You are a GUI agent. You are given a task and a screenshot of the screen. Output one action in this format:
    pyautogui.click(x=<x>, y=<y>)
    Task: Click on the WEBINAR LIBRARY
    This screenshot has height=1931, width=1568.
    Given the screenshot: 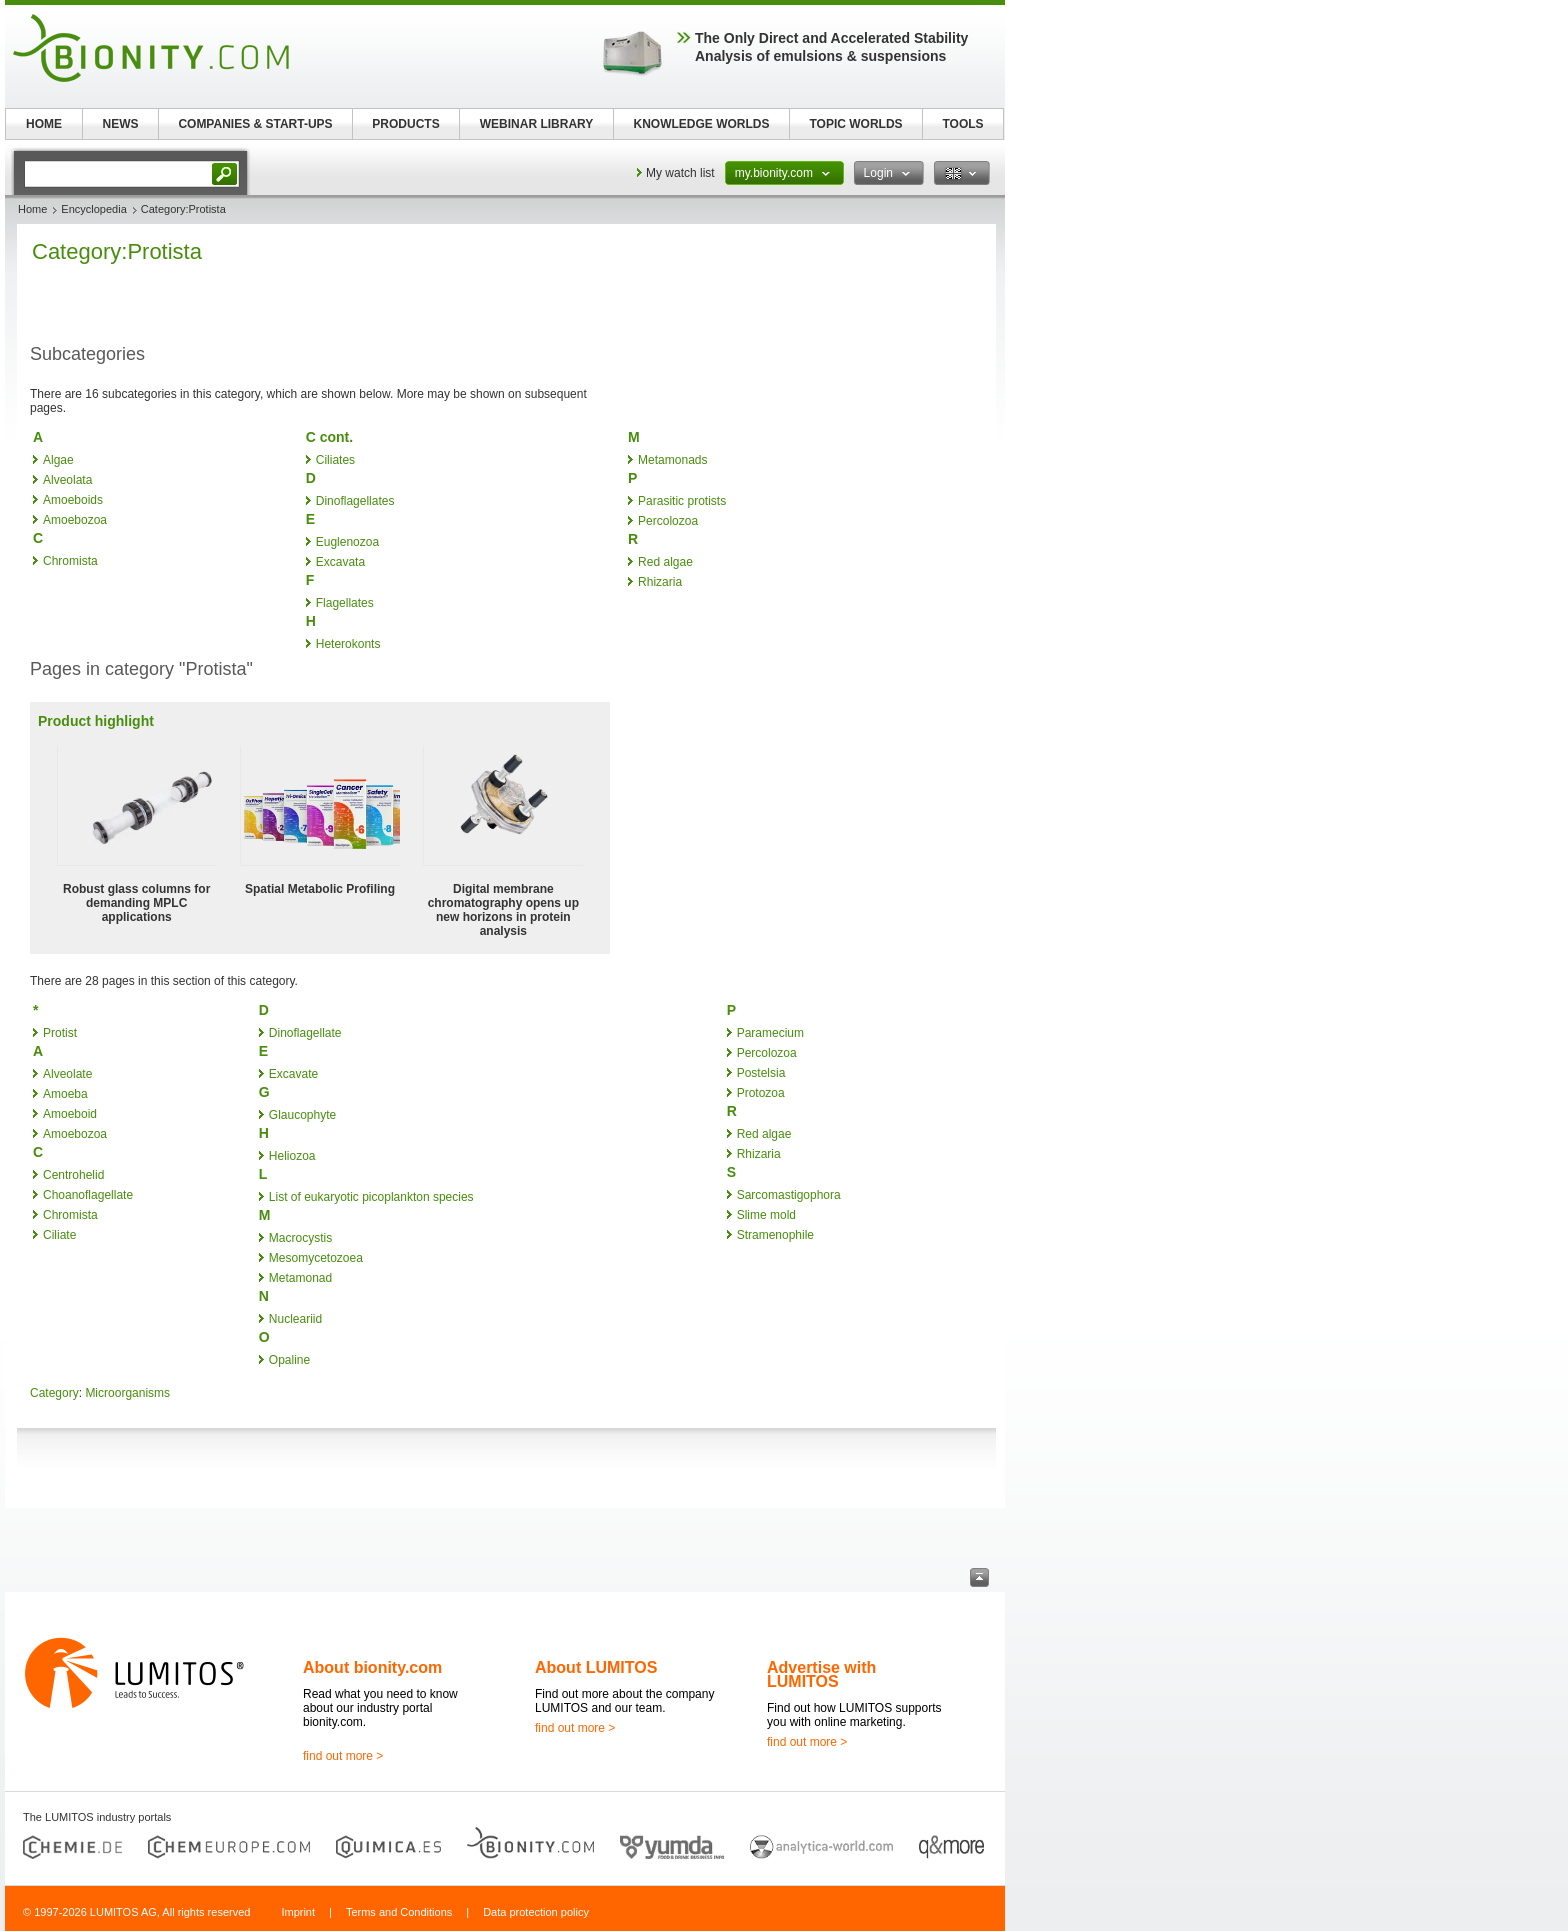 What is the action you would take?
    pyautogui.click(x=537, y=124)
    